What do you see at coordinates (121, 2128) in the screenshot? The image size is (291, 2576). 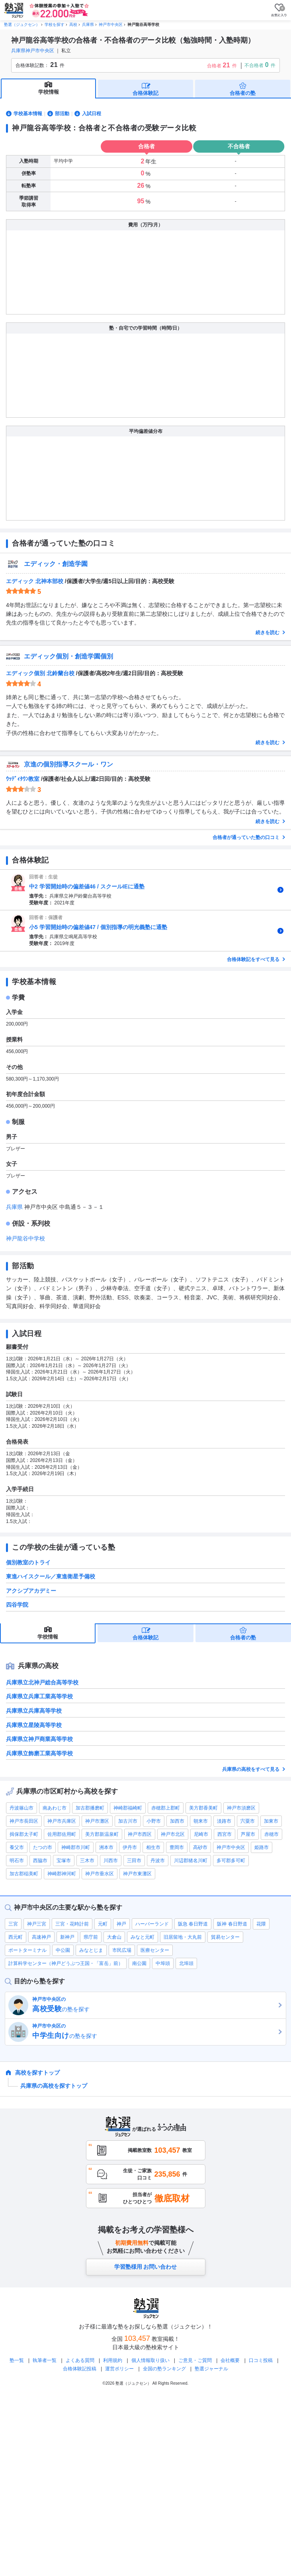 I see `市民広場` at bounding box center [121, 2128].